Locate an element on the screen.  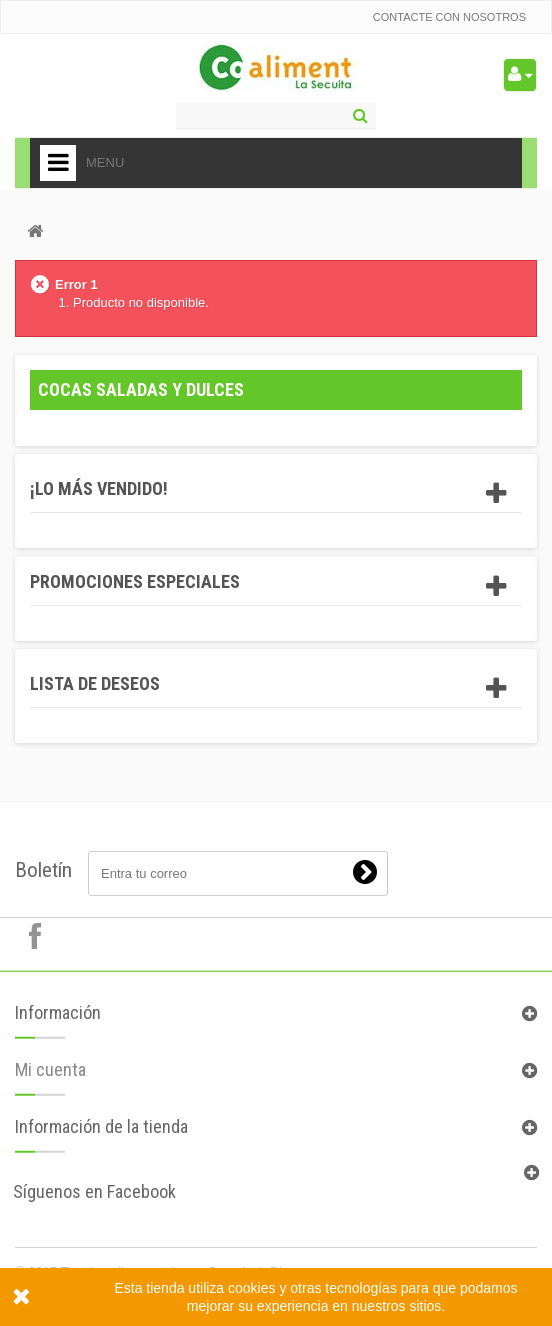
Promociones especiales is located at coordinates (135, 581).